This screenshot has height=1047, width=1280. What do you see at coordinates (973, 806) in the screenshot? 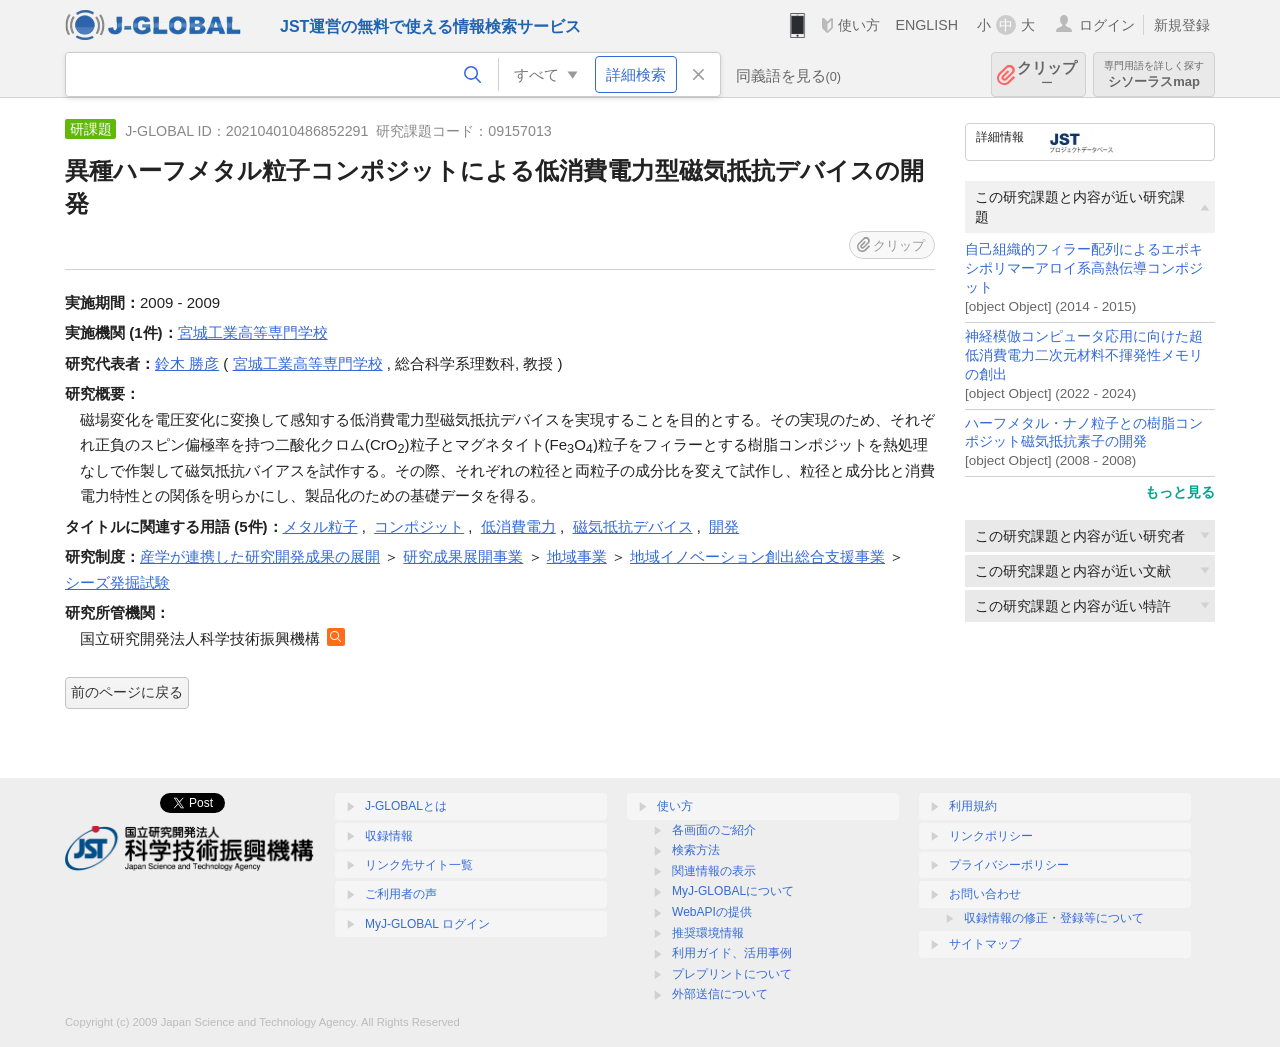
I see `利用規約` at bounding box center [973, 806].